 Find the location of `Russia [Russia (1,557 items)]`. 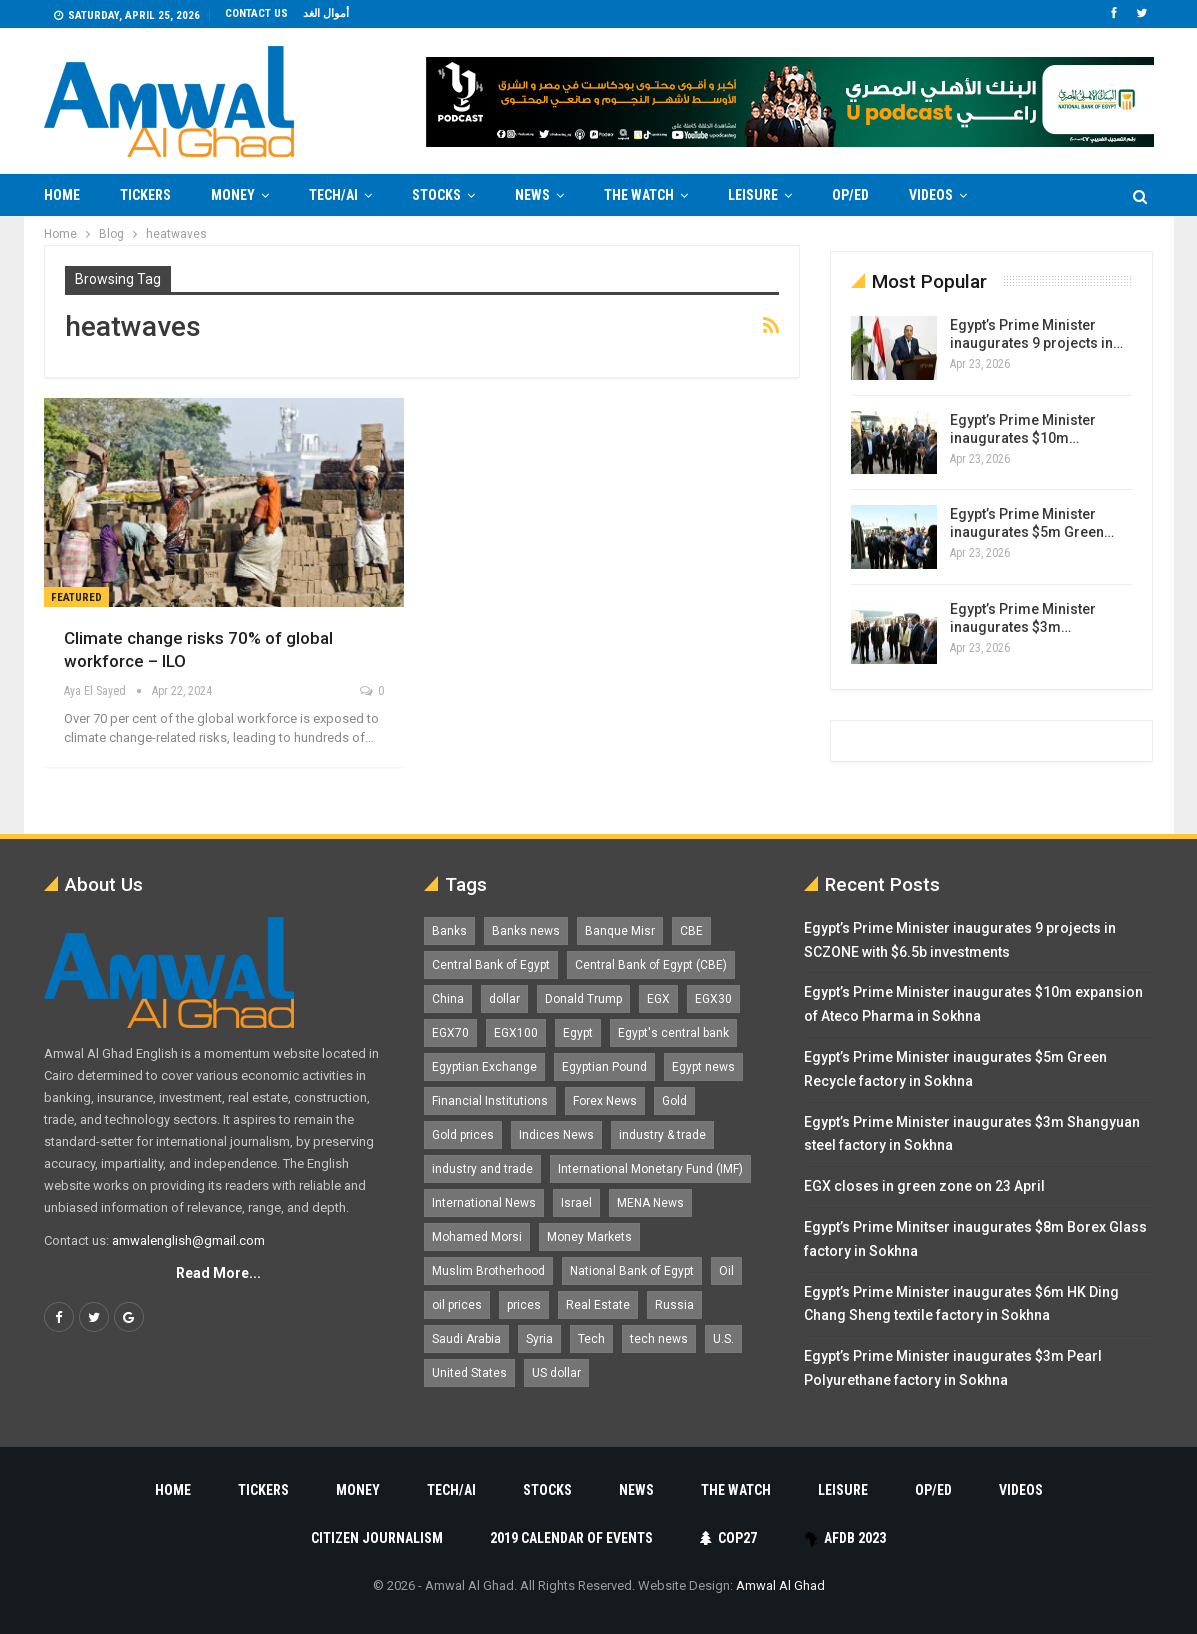

Russia [Russia (1,557 items)] is located at coordinates (674, 1305).